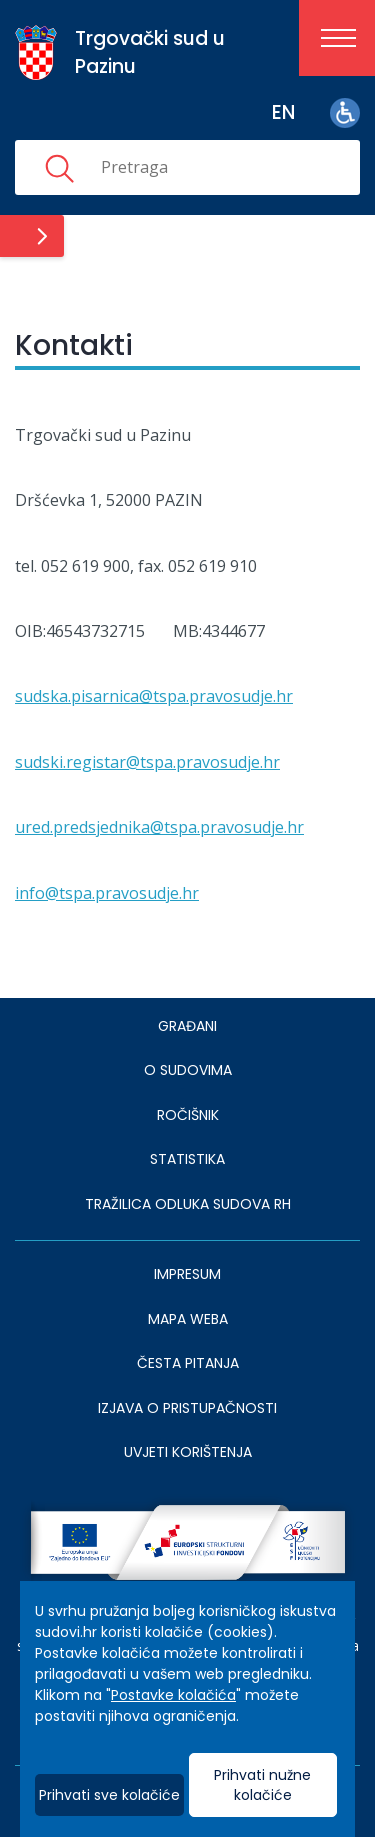  Describe the element at coordinates (188, 1319) in the screenshot. I see `MAPA WEBA` at that location.